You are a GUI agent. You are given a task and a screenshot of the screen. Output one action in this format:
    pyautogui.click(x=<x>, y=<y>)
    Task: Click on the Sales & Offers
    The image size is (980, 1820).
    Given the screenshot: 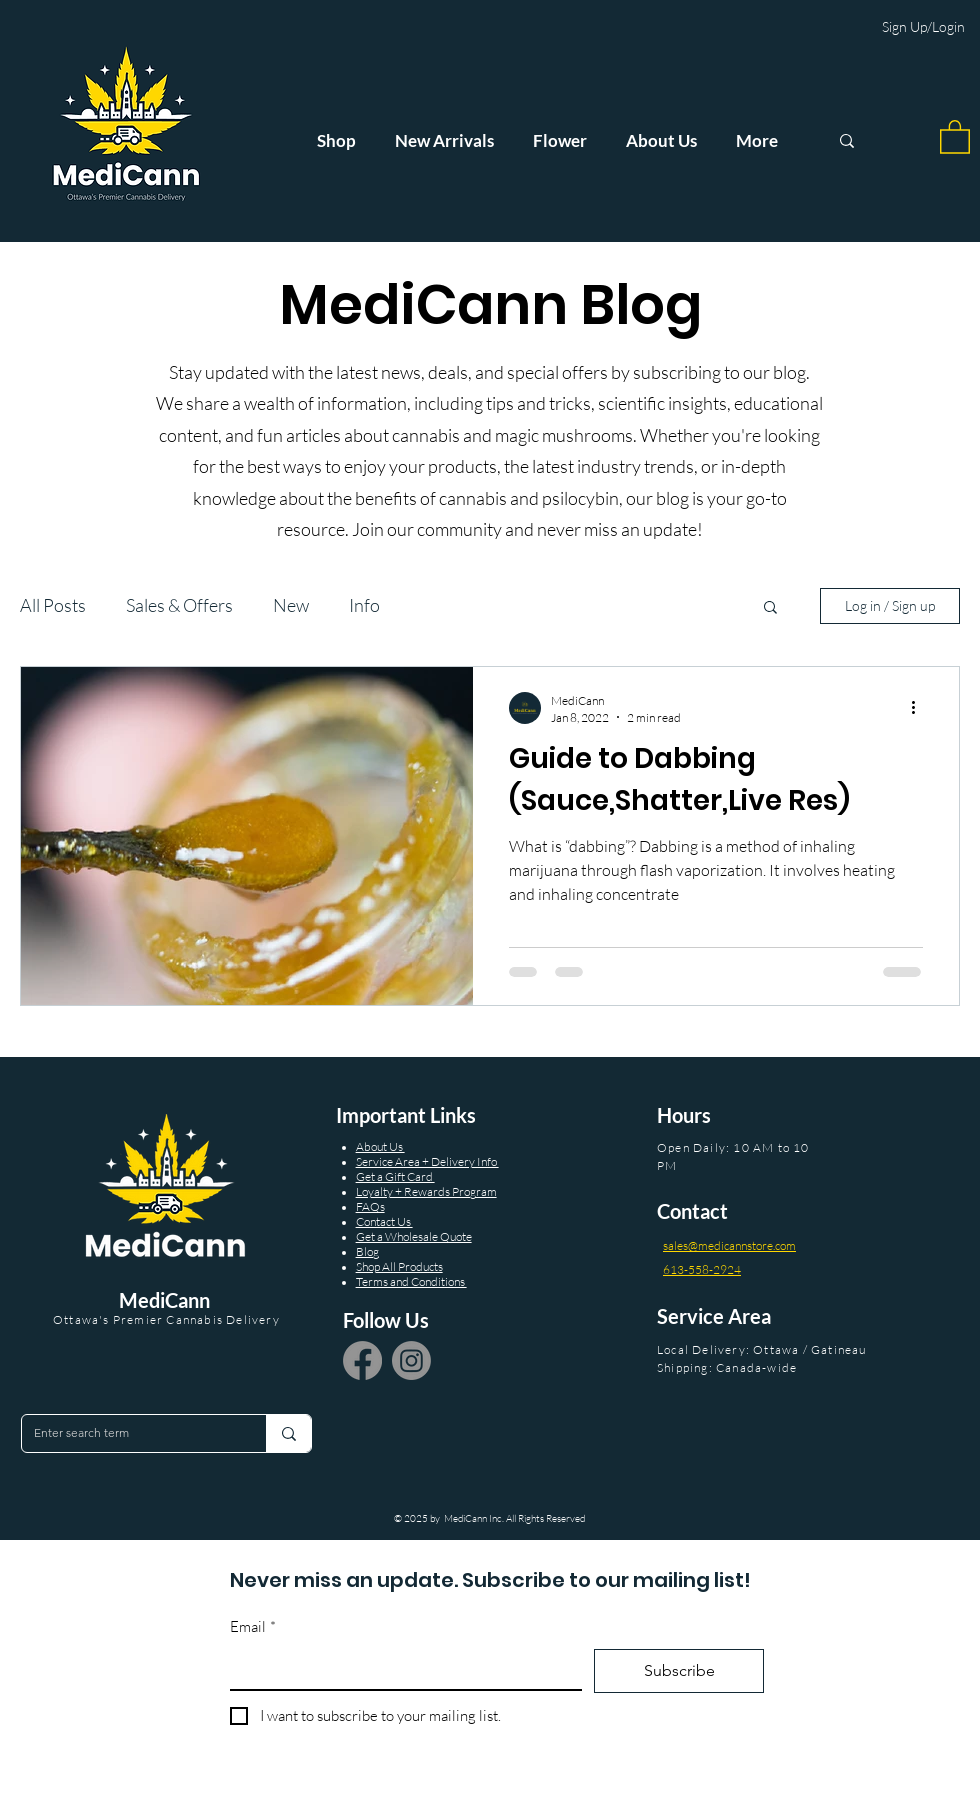 What is the action you would take?
    pyautogui.click(x=179, y=605)
    